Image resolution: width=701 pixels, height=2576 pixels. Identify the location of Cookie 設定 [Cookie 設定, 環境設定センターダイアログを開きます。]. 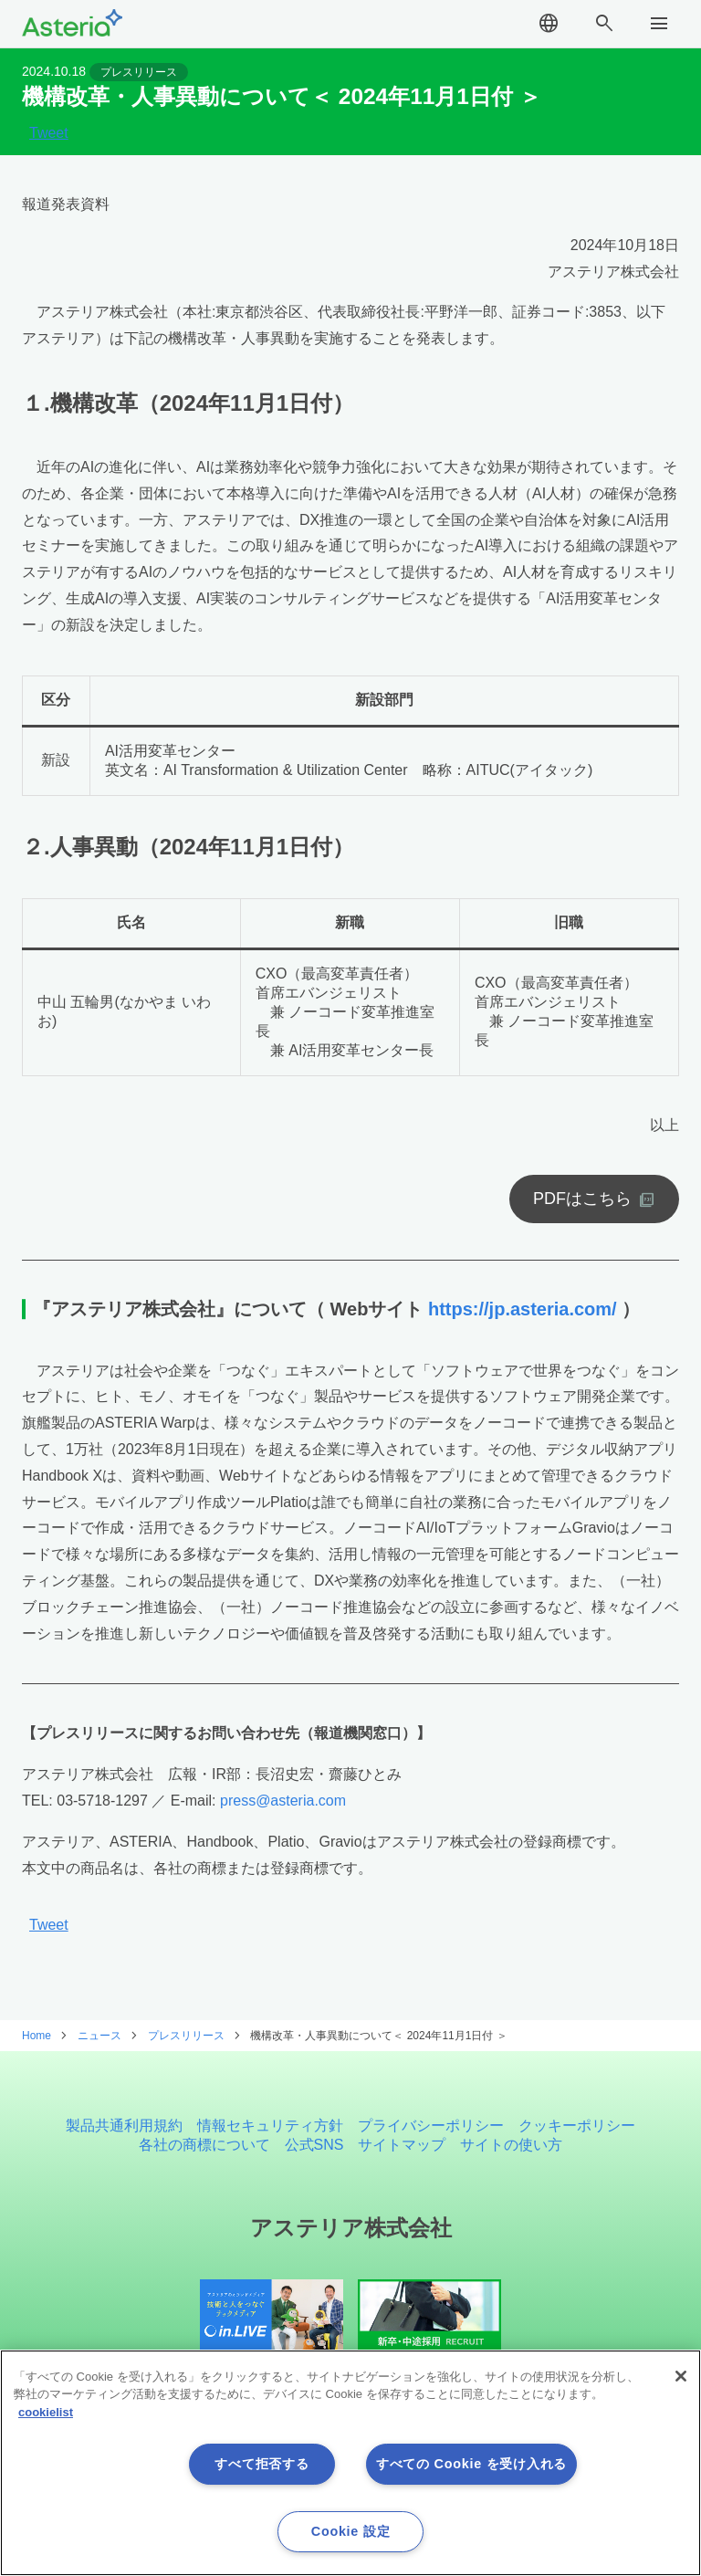
(350, 2531).